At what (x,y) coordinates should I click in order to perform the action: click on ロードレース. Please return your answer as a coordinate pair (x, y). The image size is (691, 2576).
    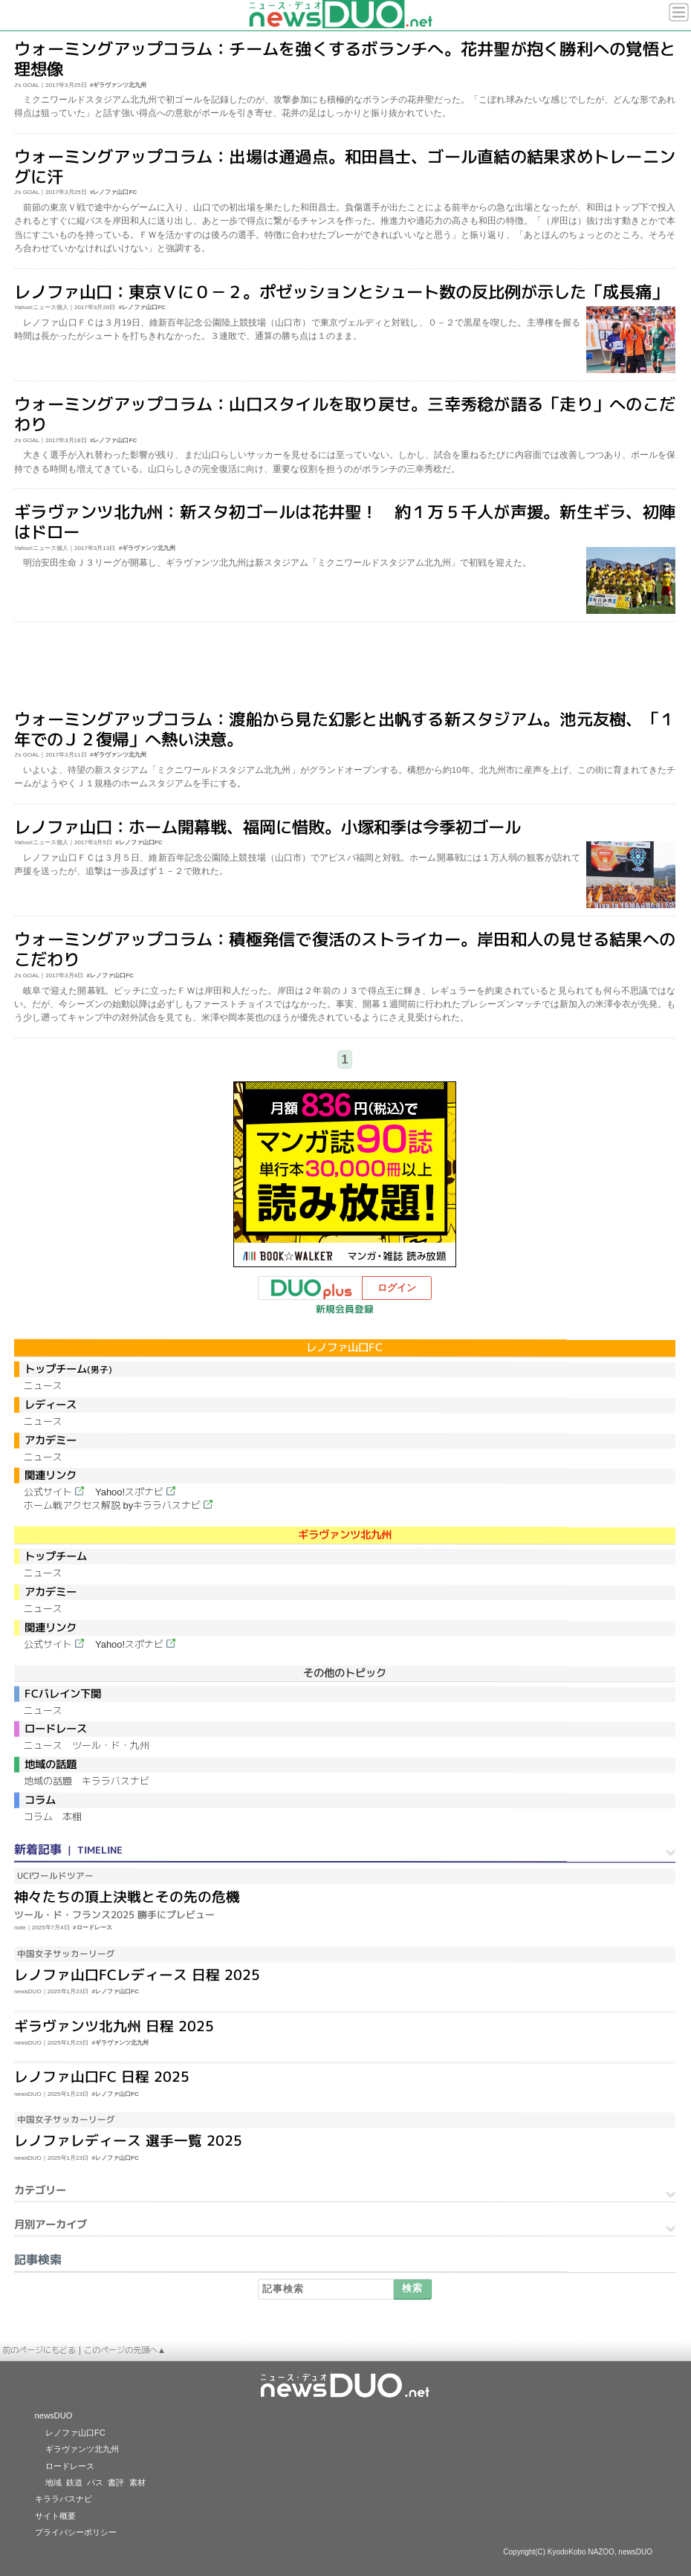
    Looking at the image, I should click on (69, 2466).